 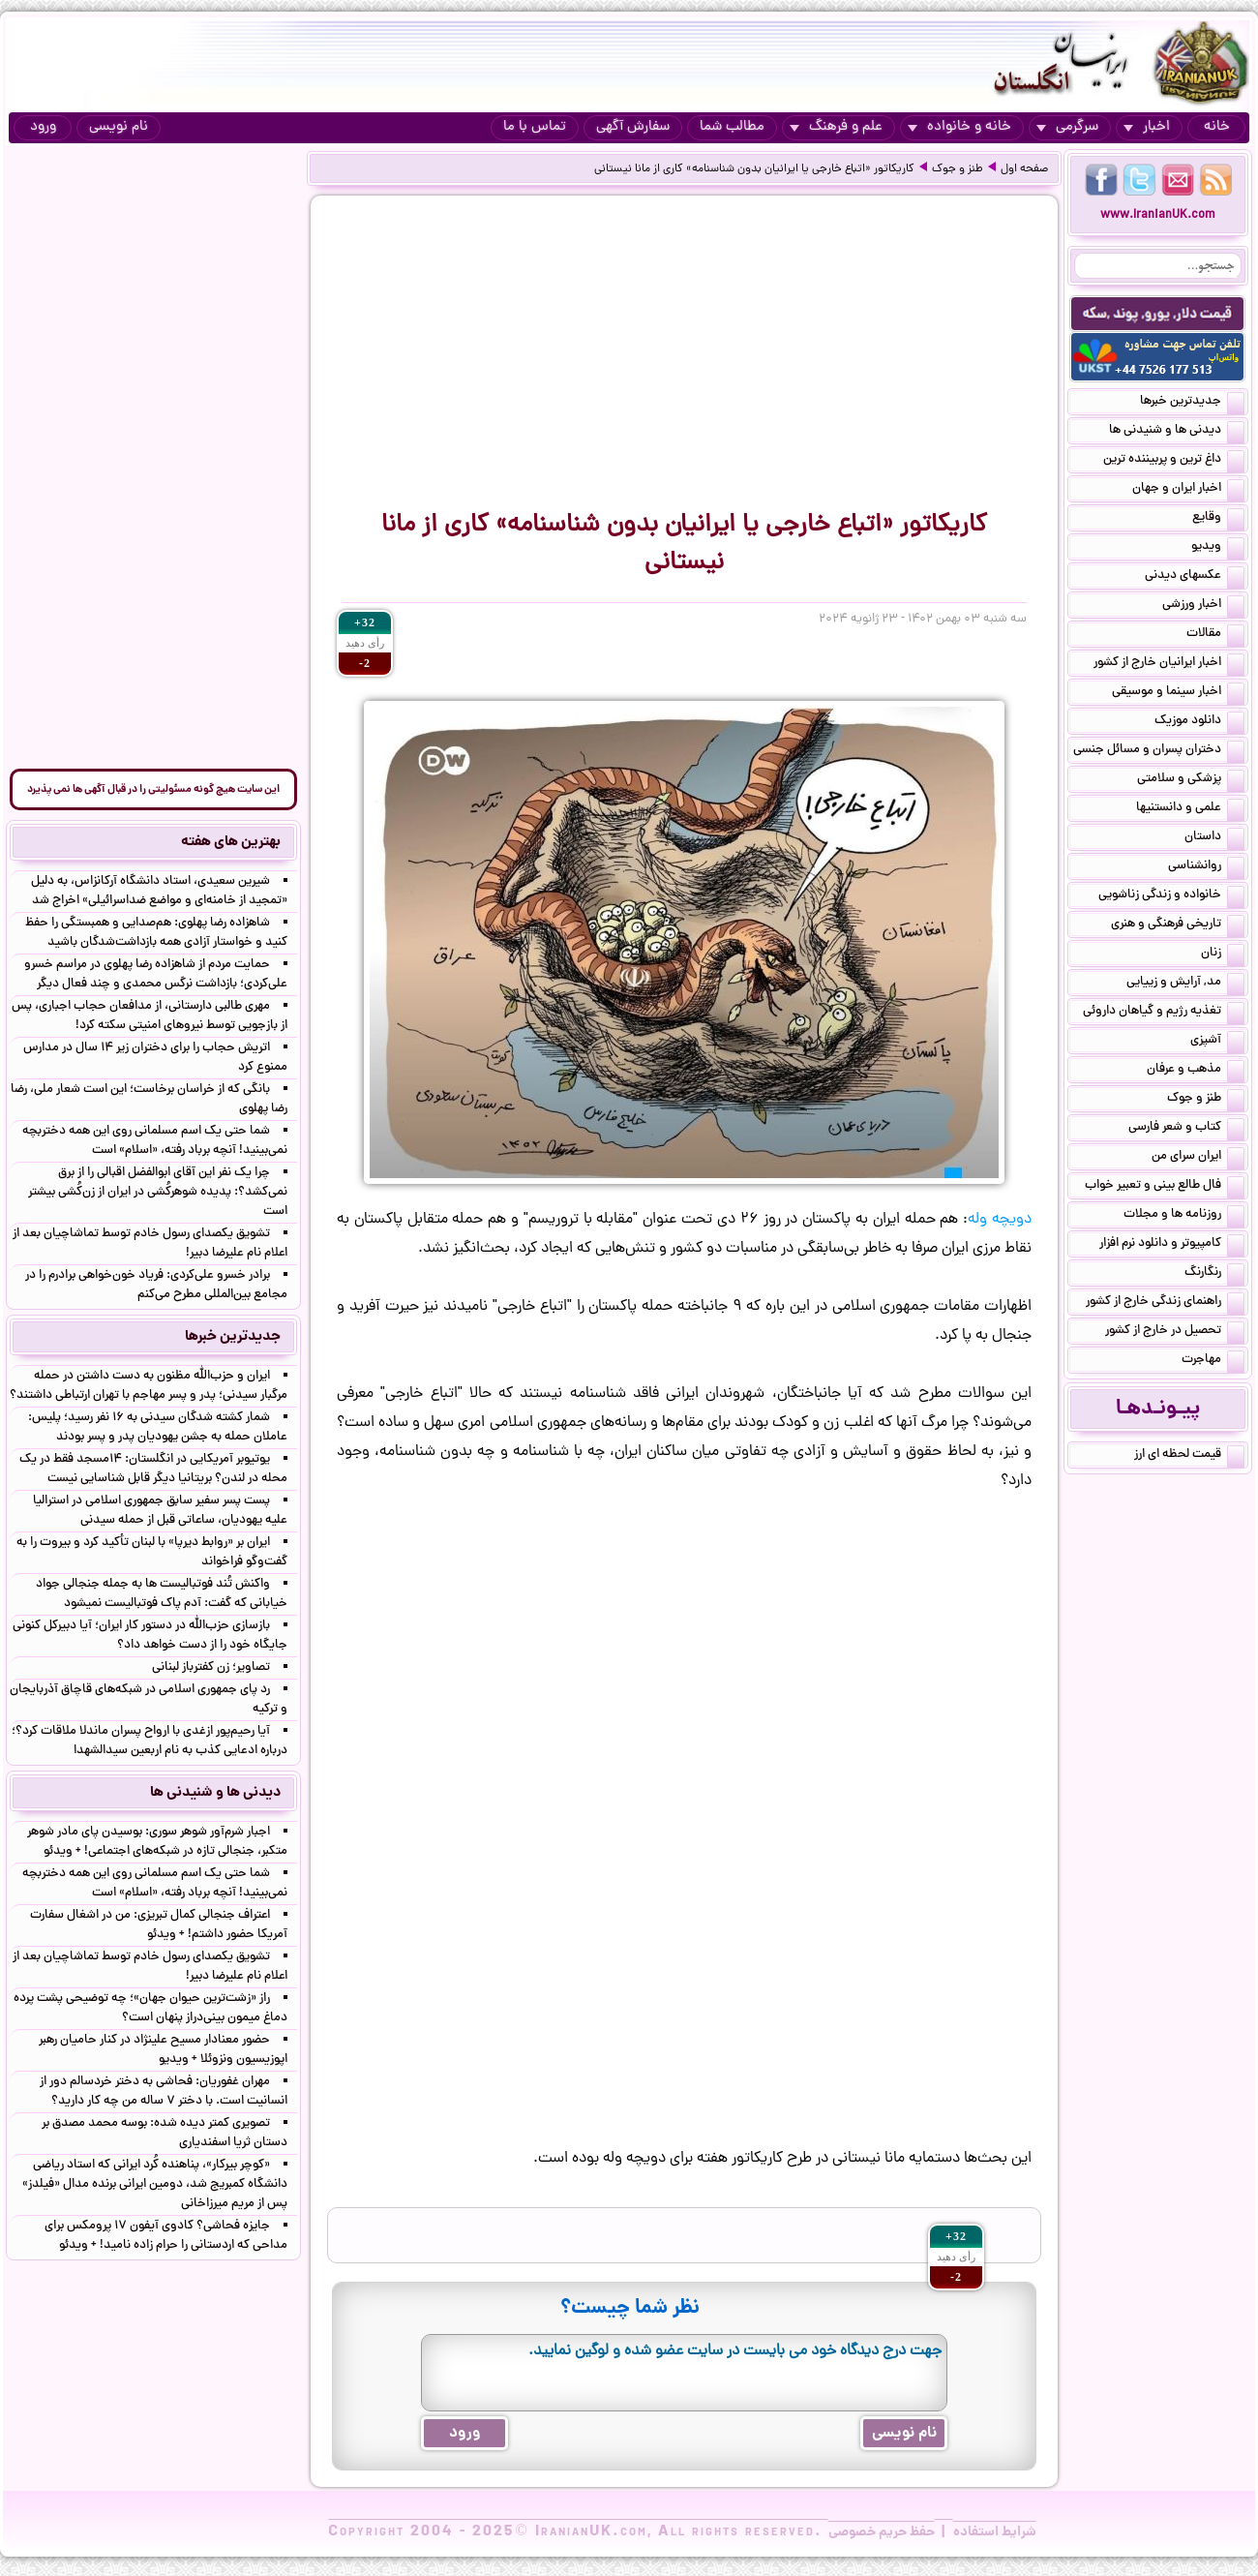 What do you see at coordinates (1189, 1456) in the screenshot?
I see `قیمت لحظه ای ارز` at bounding box center [1189, 1456].